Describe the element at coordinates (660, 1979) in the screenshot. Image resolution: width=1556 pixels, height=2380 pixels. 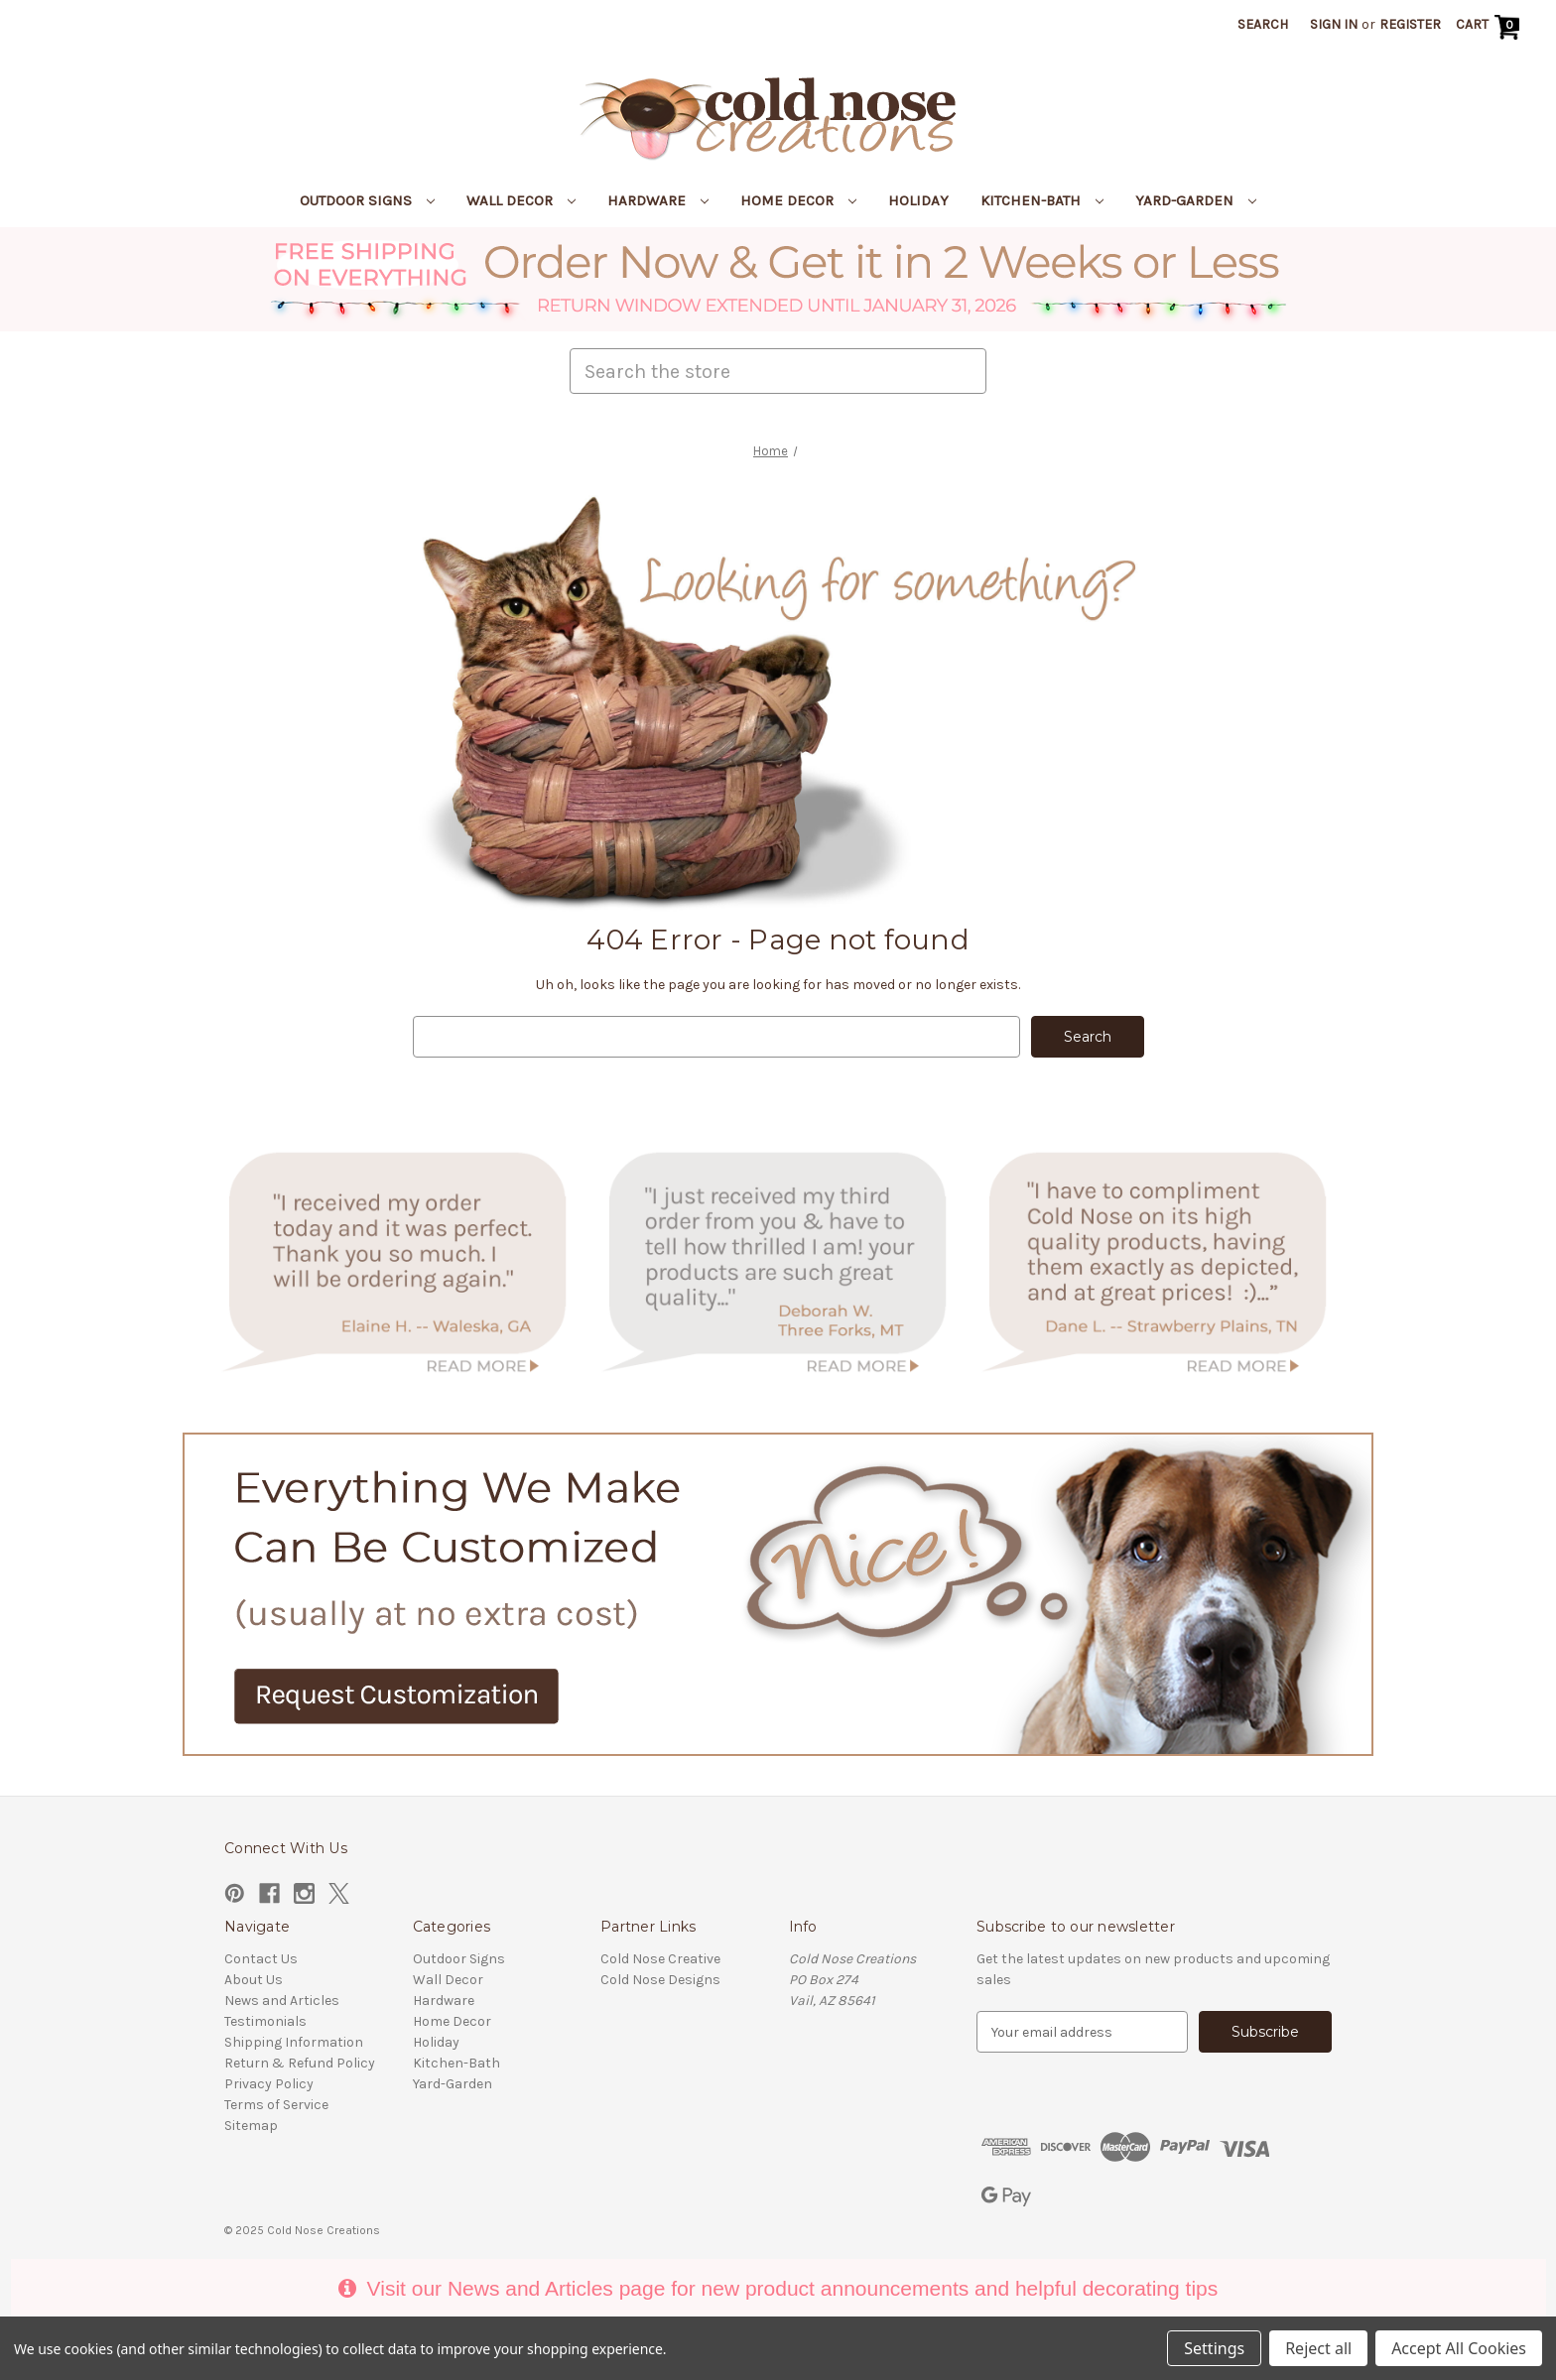
I see `Cold Nose Designs` at that location.